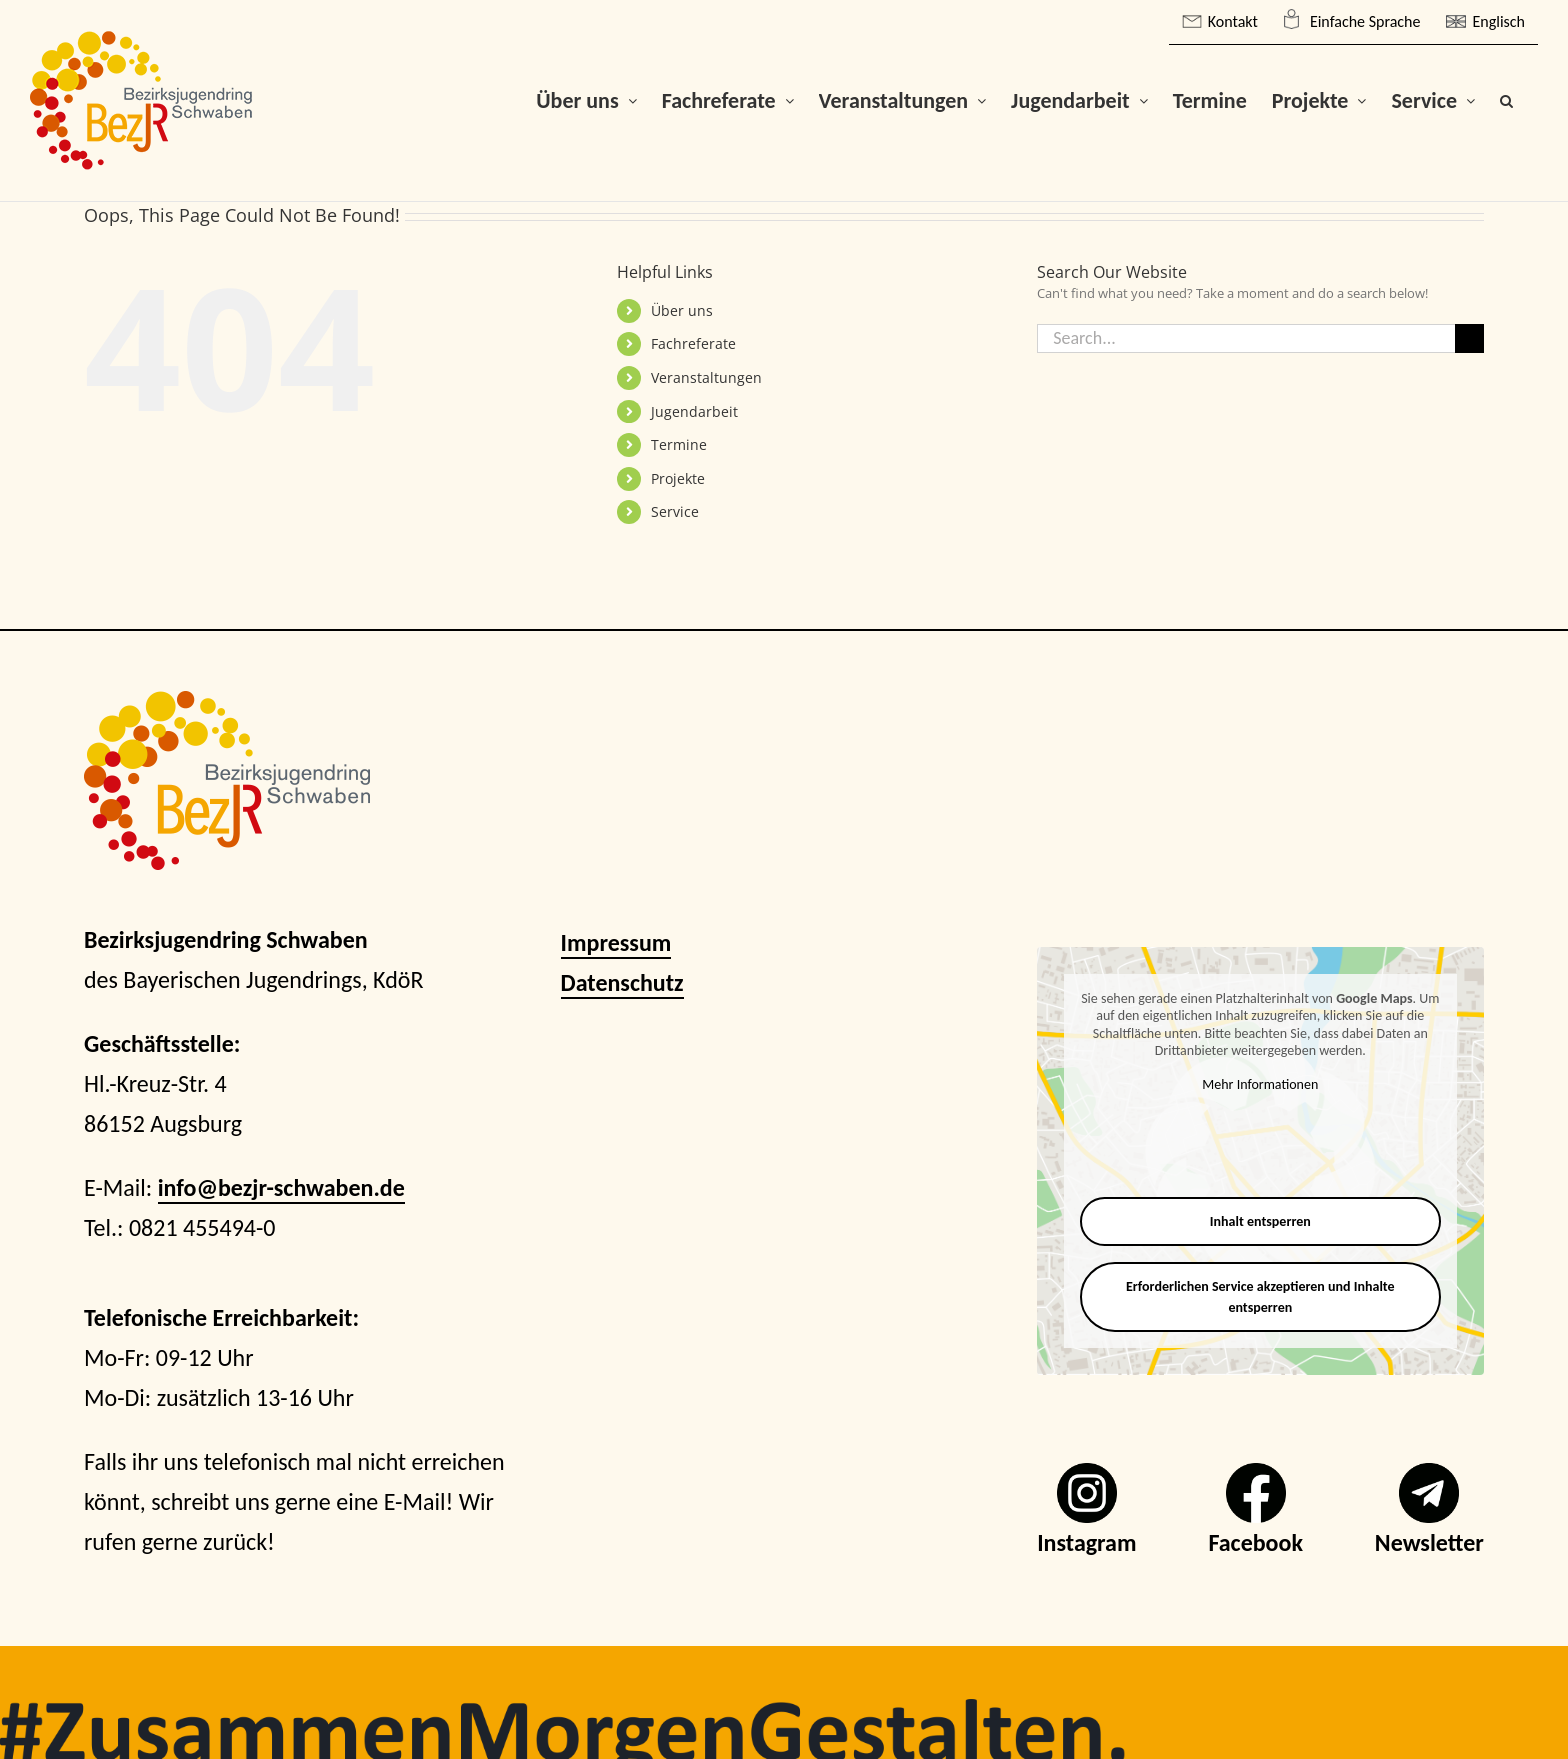 The width and height of the screenshot is (1568, 1759). I want to click on [Search...], so click(1246, 338).